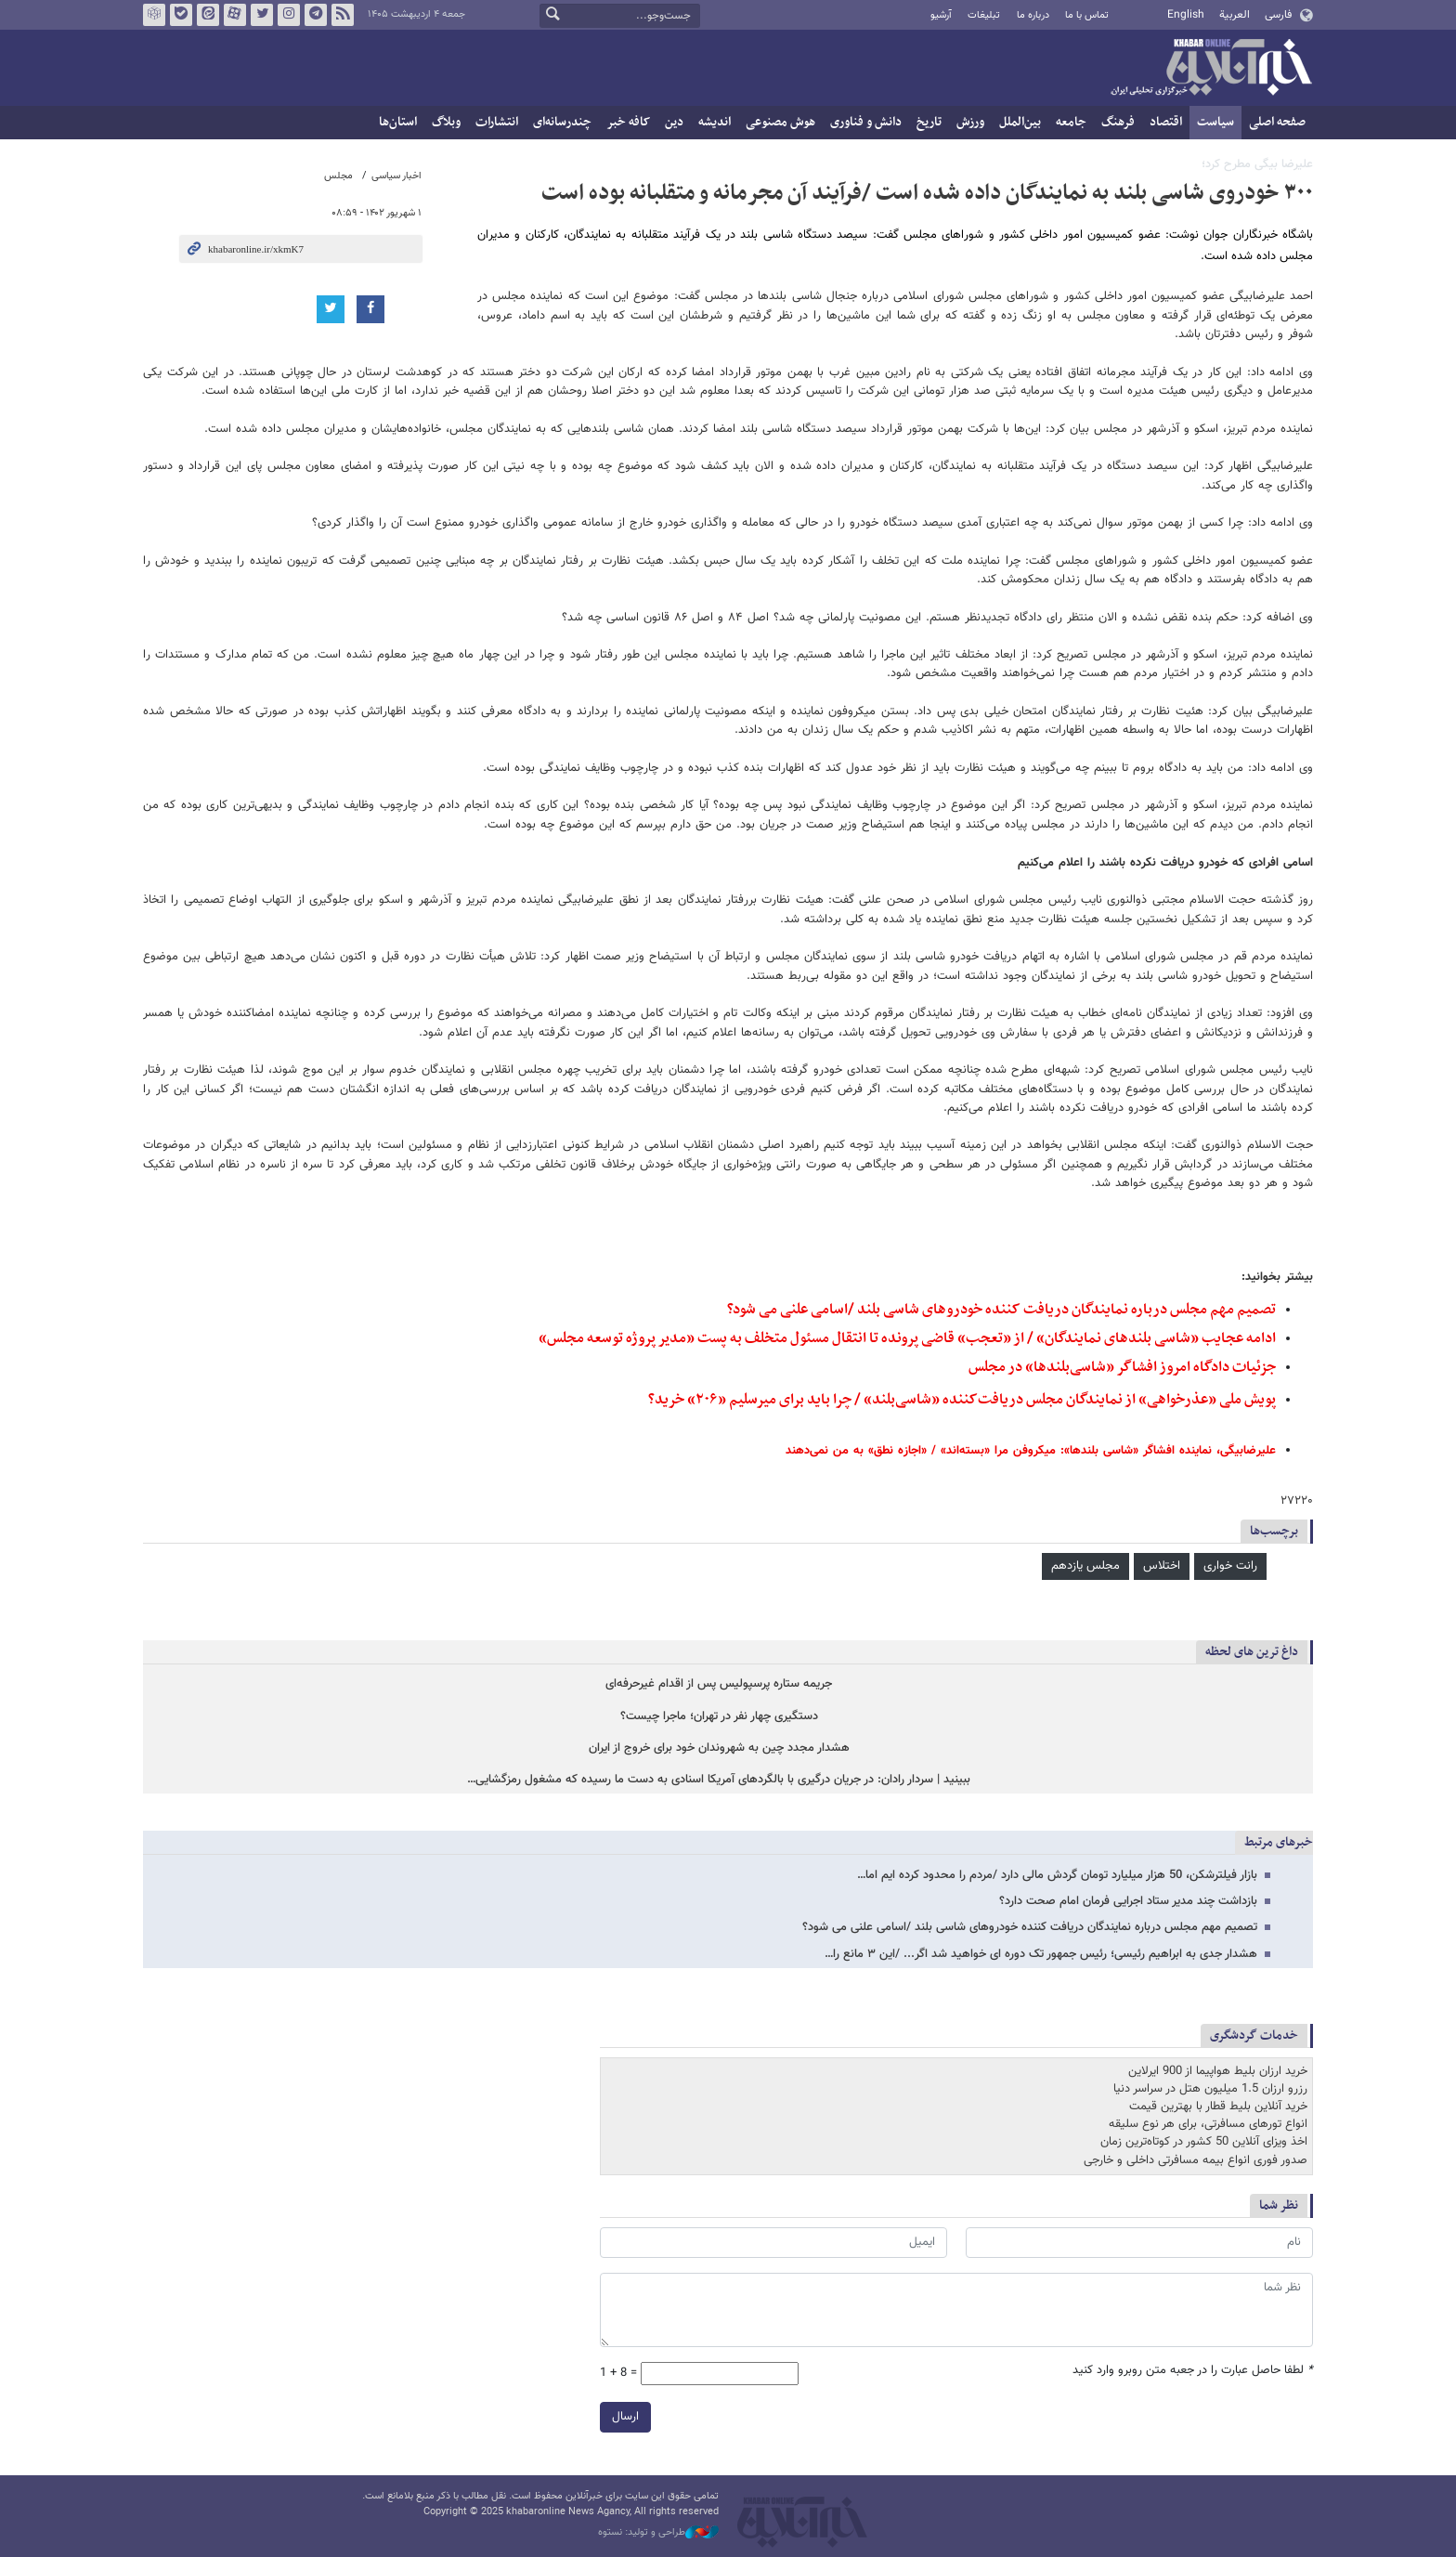 This screenshot has width=1456, height=2557. I want to click on خرید ارزان بلیط هواپیما از 900 ایرلاین, so click(1217, 2071).